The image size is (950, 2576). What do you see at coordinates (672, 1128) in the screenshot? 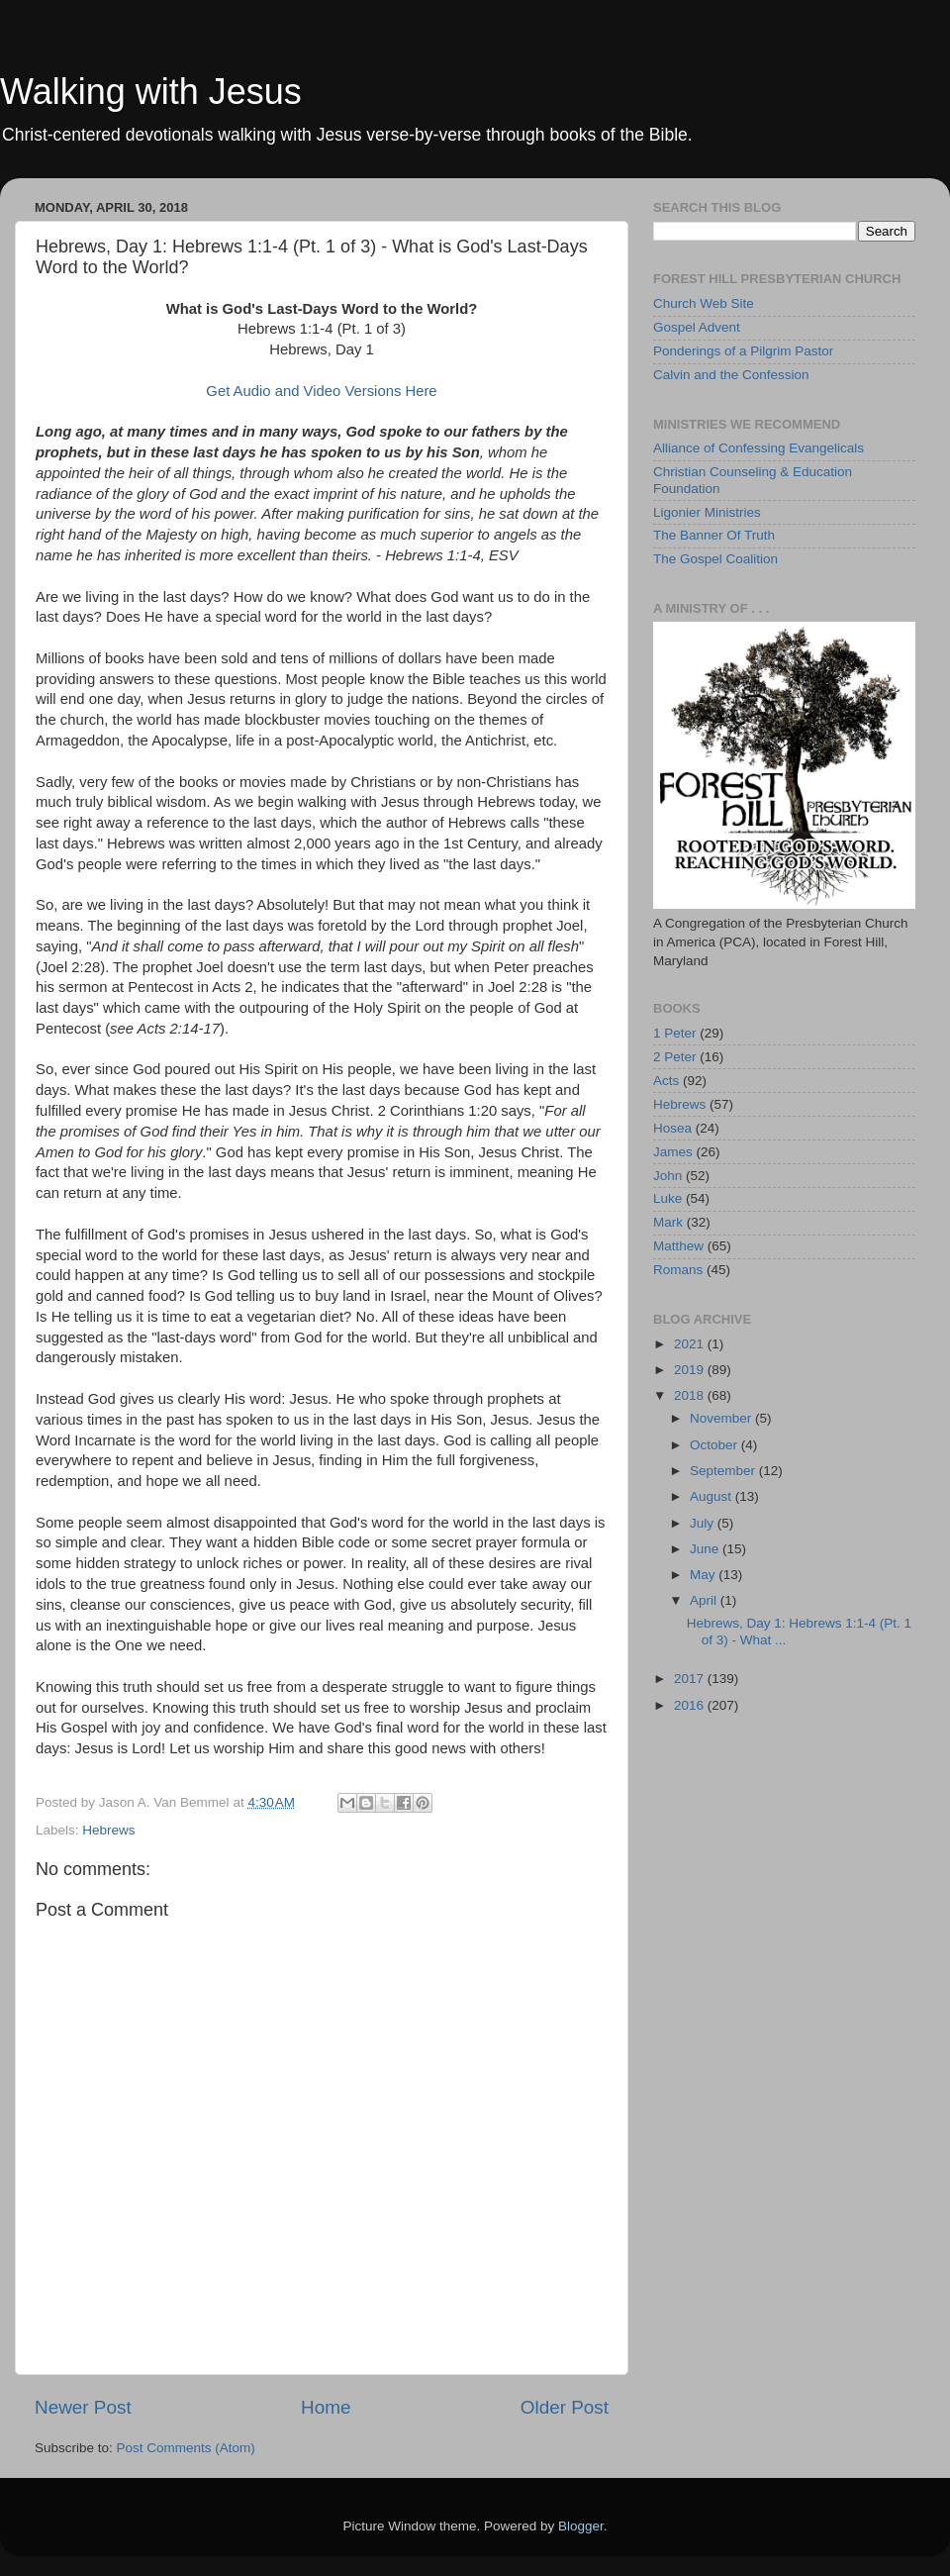
I see `Hosea` at bounding box center [672, 1128].